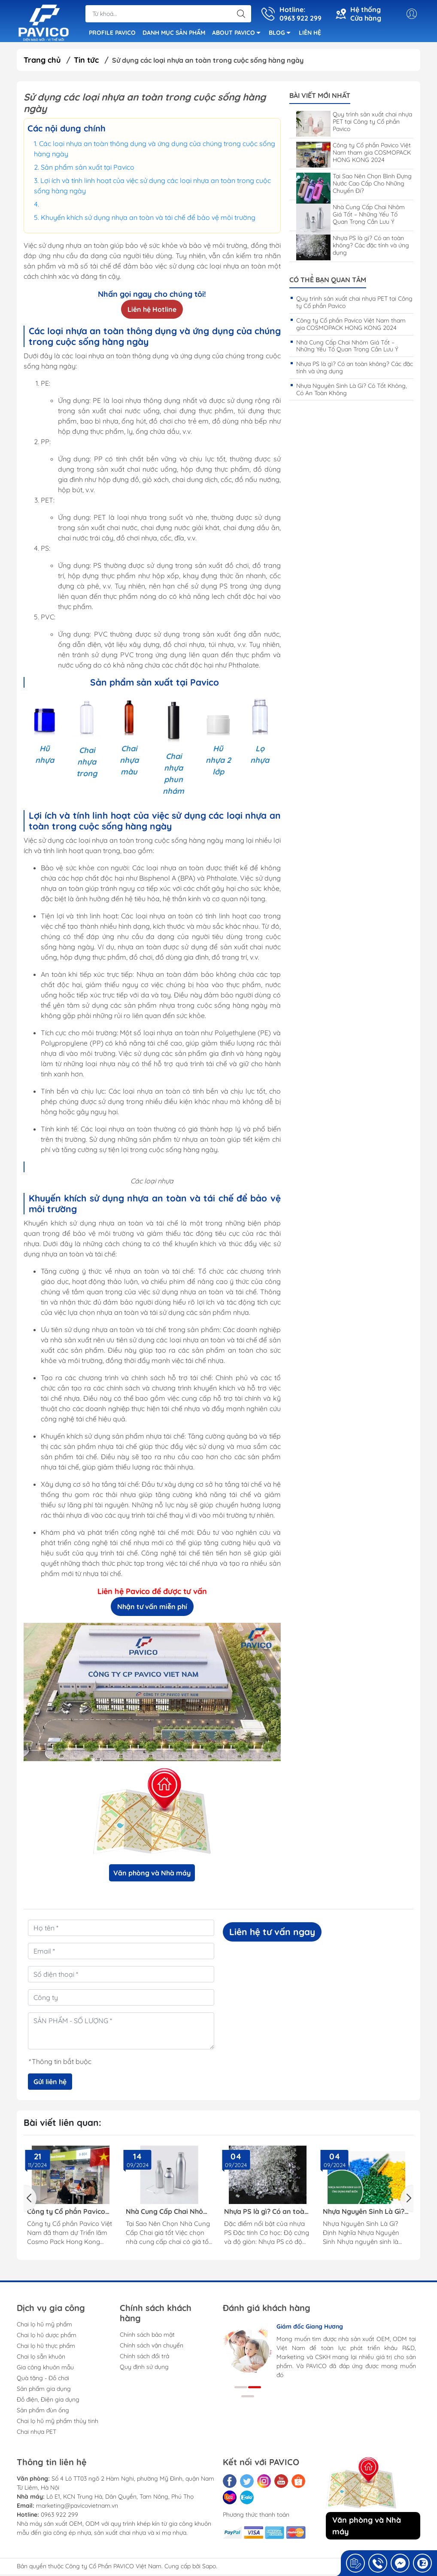 The width and height of the screenshot is (437, 2576). What do you see at coordinates (112, 33) in the screenshot?
I see `PROFILE PAVICO` at bounding box center [112, 33].